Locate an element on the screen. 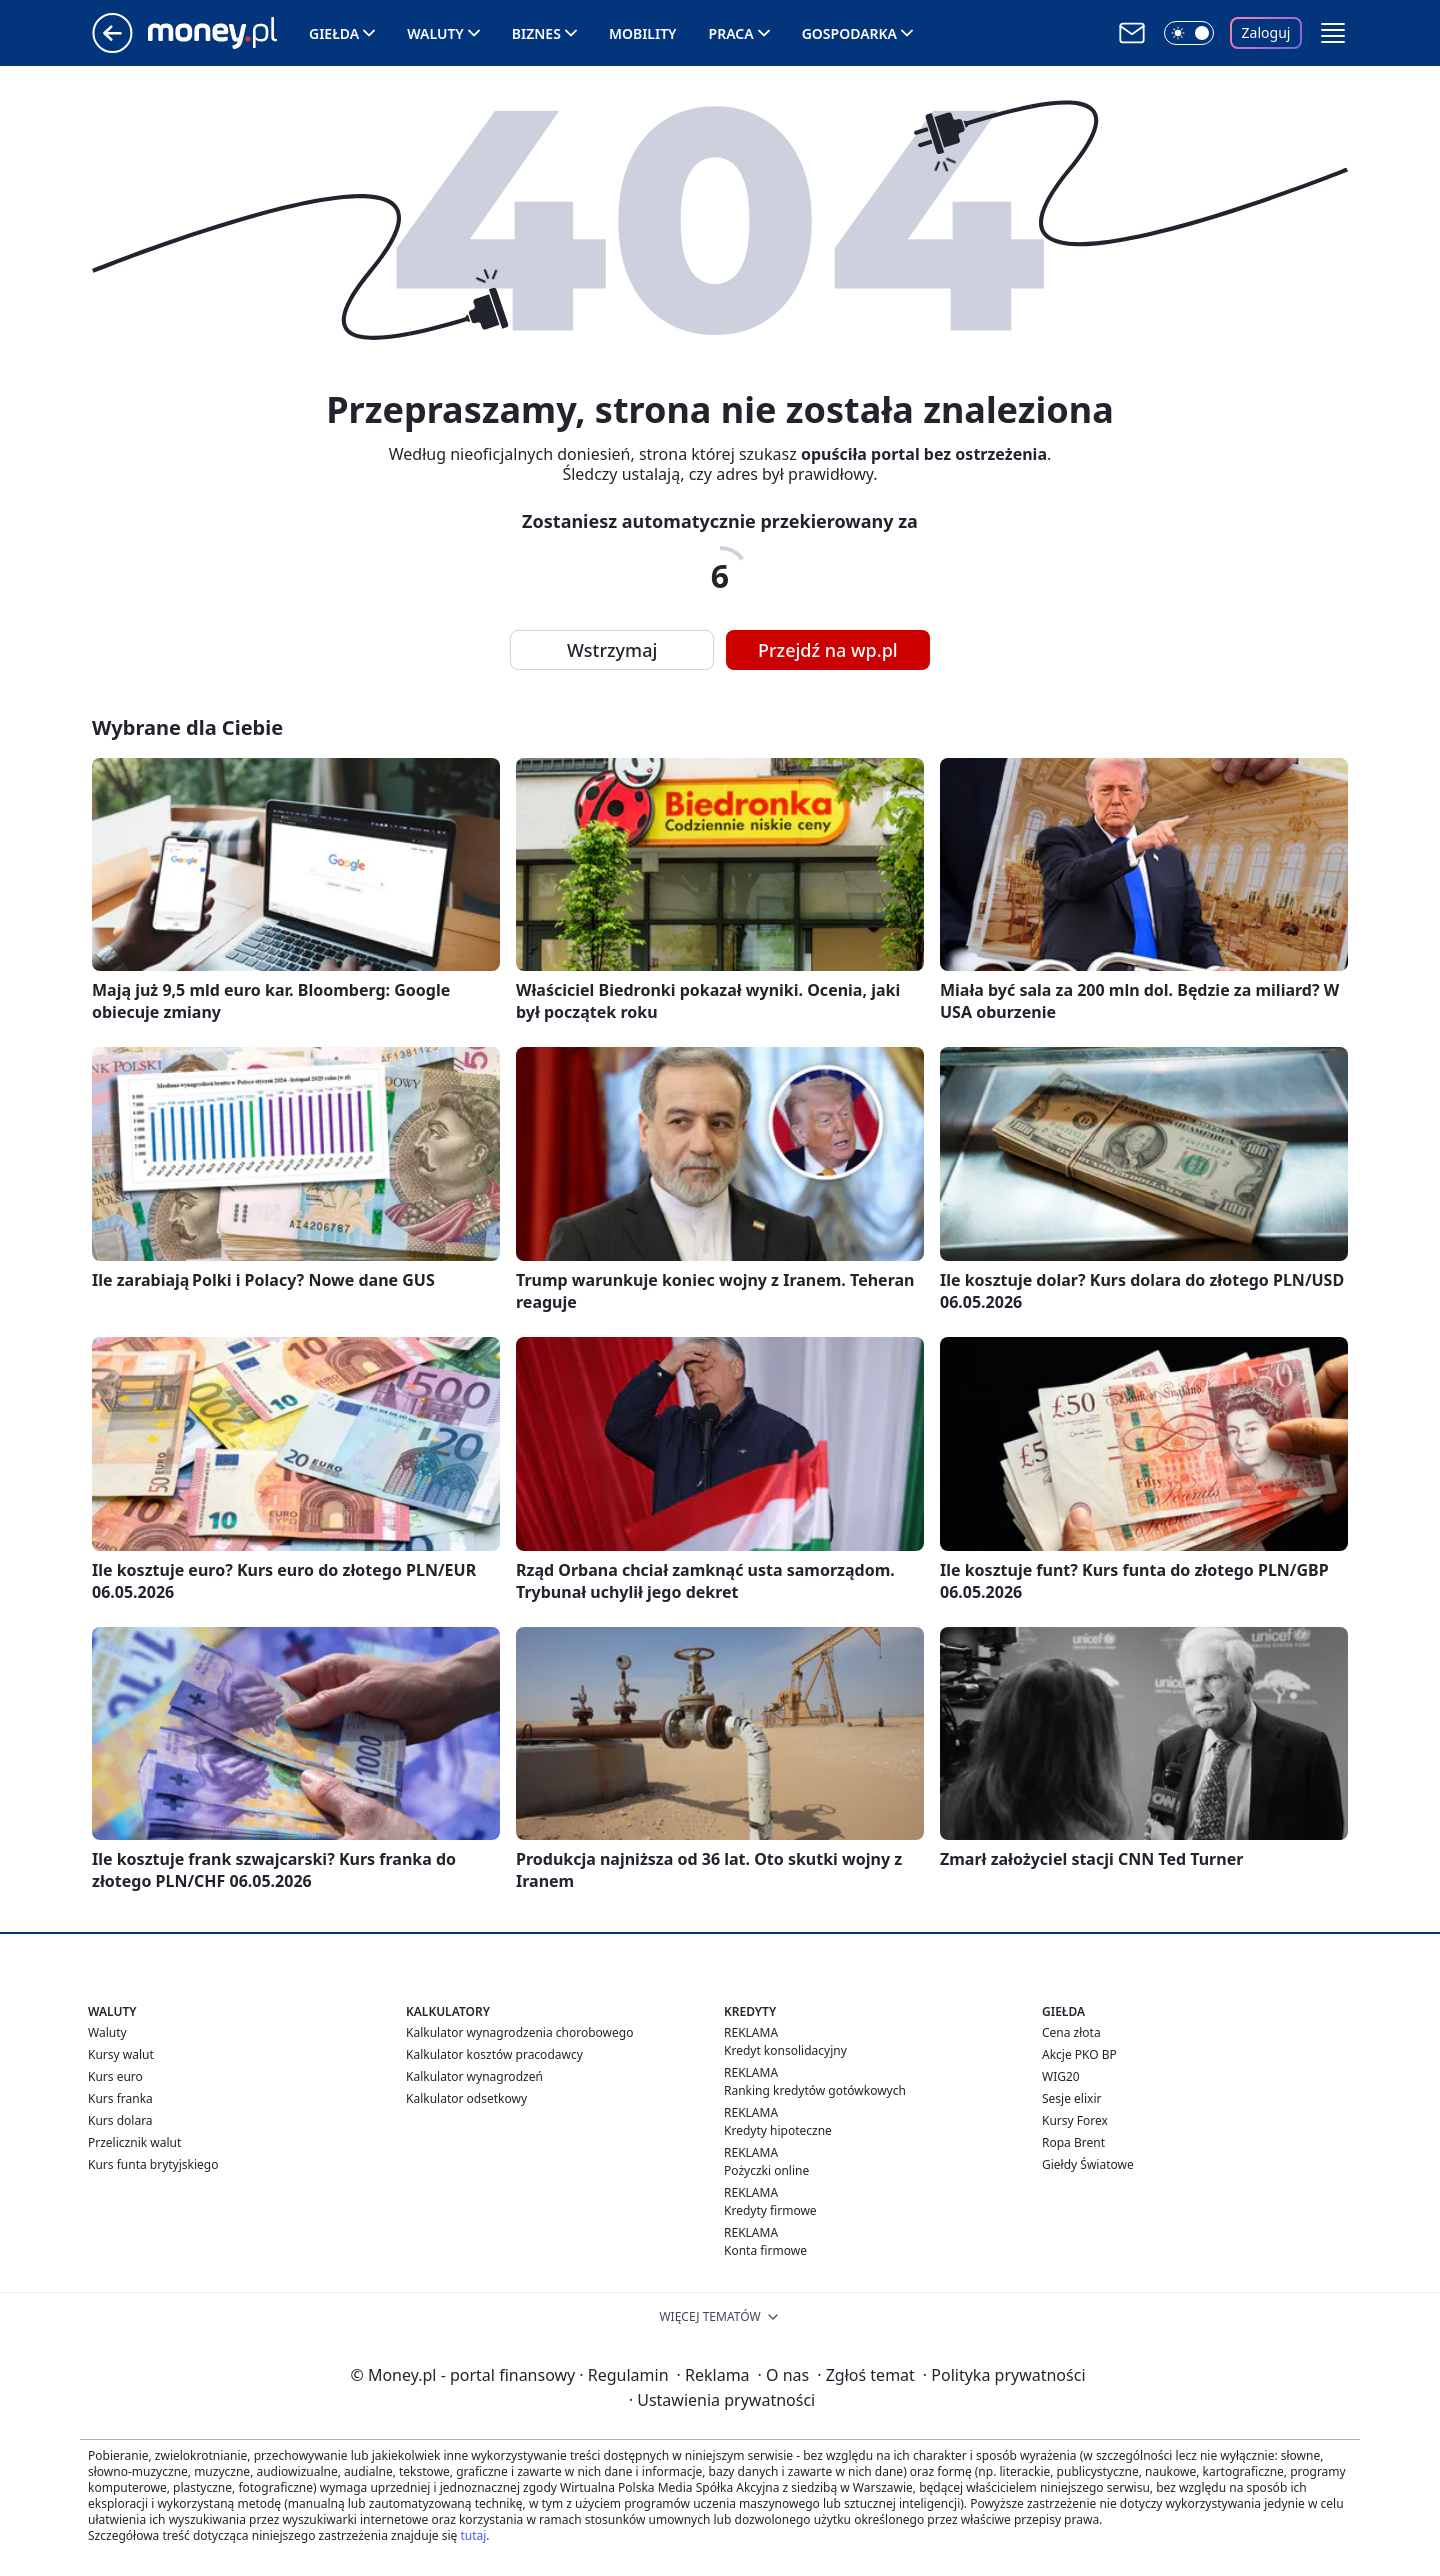 Image resolution: width=1440 pixels, height=2576 pixels. Kurs funta brytyjskiego is located at coordinates (153, 2164).